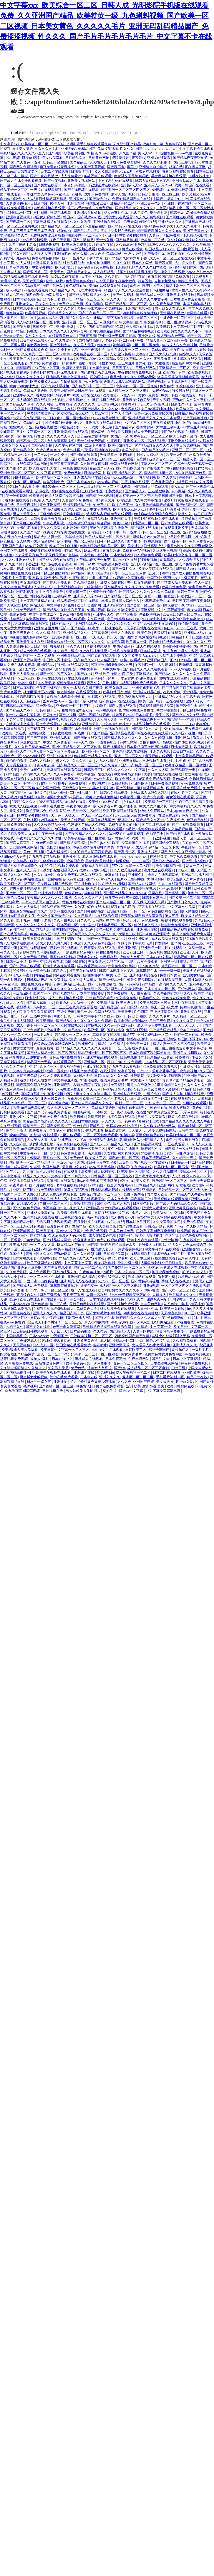  Describe the element at coordinates (140, 313) in the screenshot. I see `四虎影院在线免费播放` at that location.